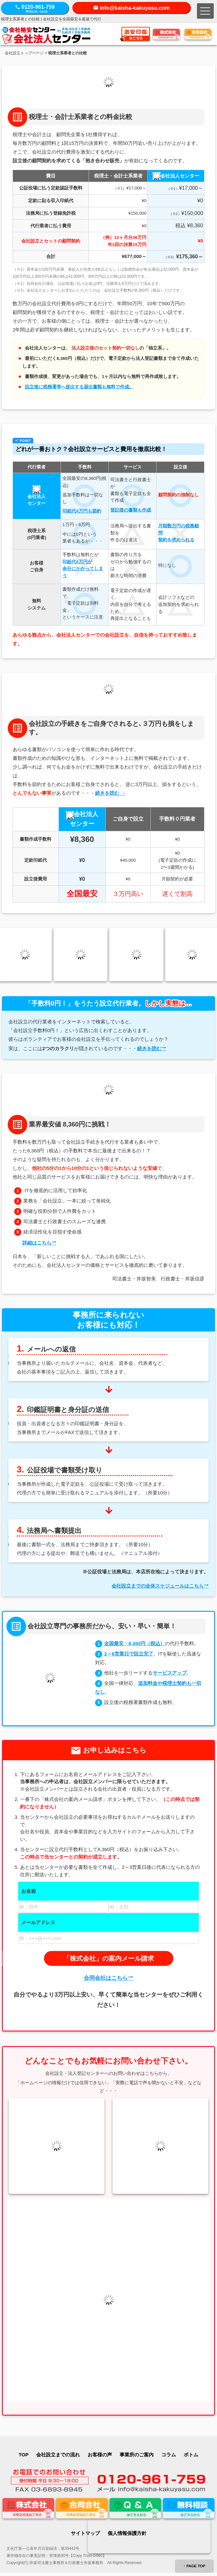 The width and height of the screenshot is (217, 2576). I want to click on 会社設立までの流れ, so click(58, 2454).